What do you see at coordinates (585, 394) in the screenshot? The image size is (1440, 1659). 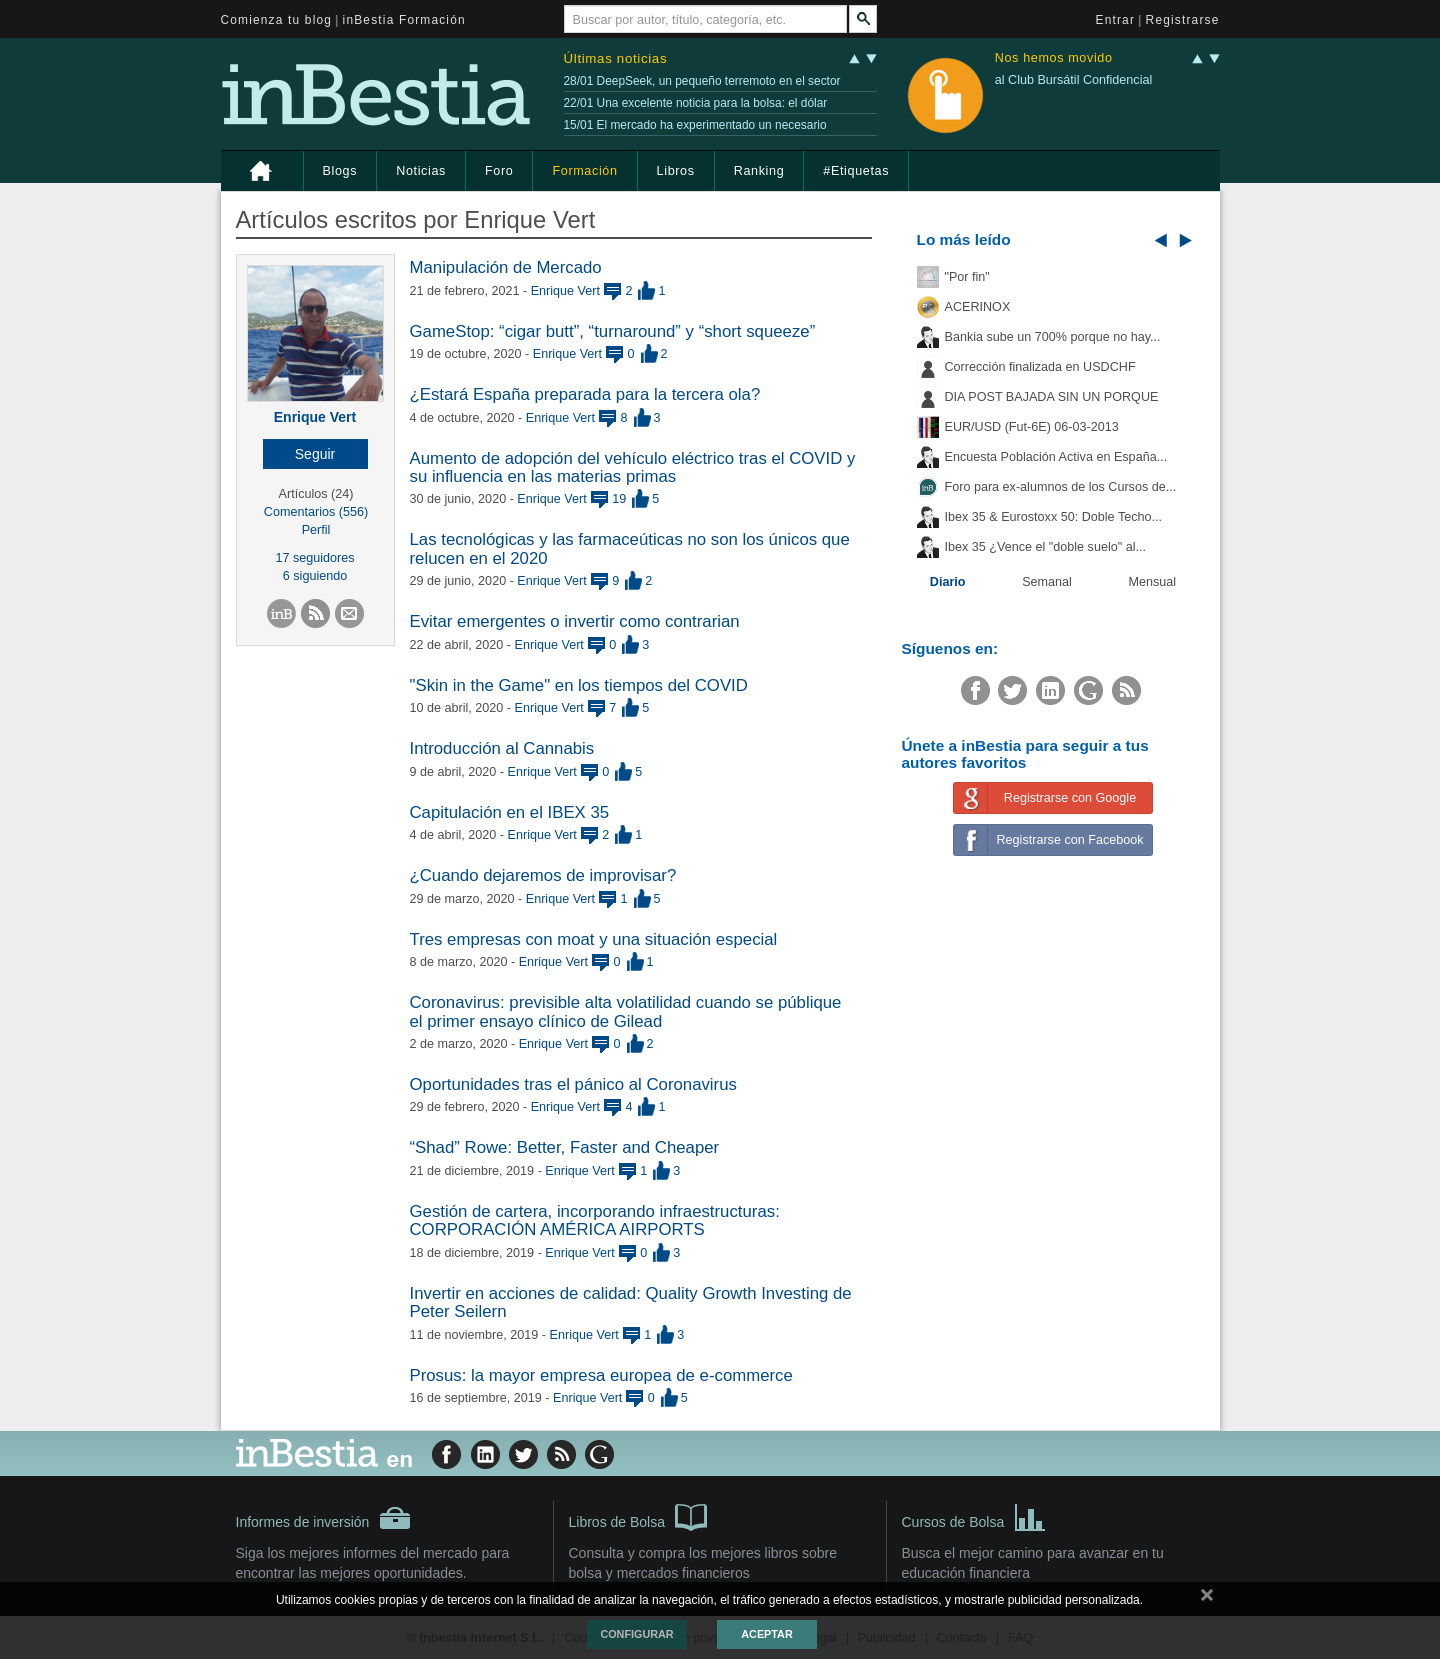 I see `¿Estará España preparada para la tercera ola?` at bounding box center [585, 394].